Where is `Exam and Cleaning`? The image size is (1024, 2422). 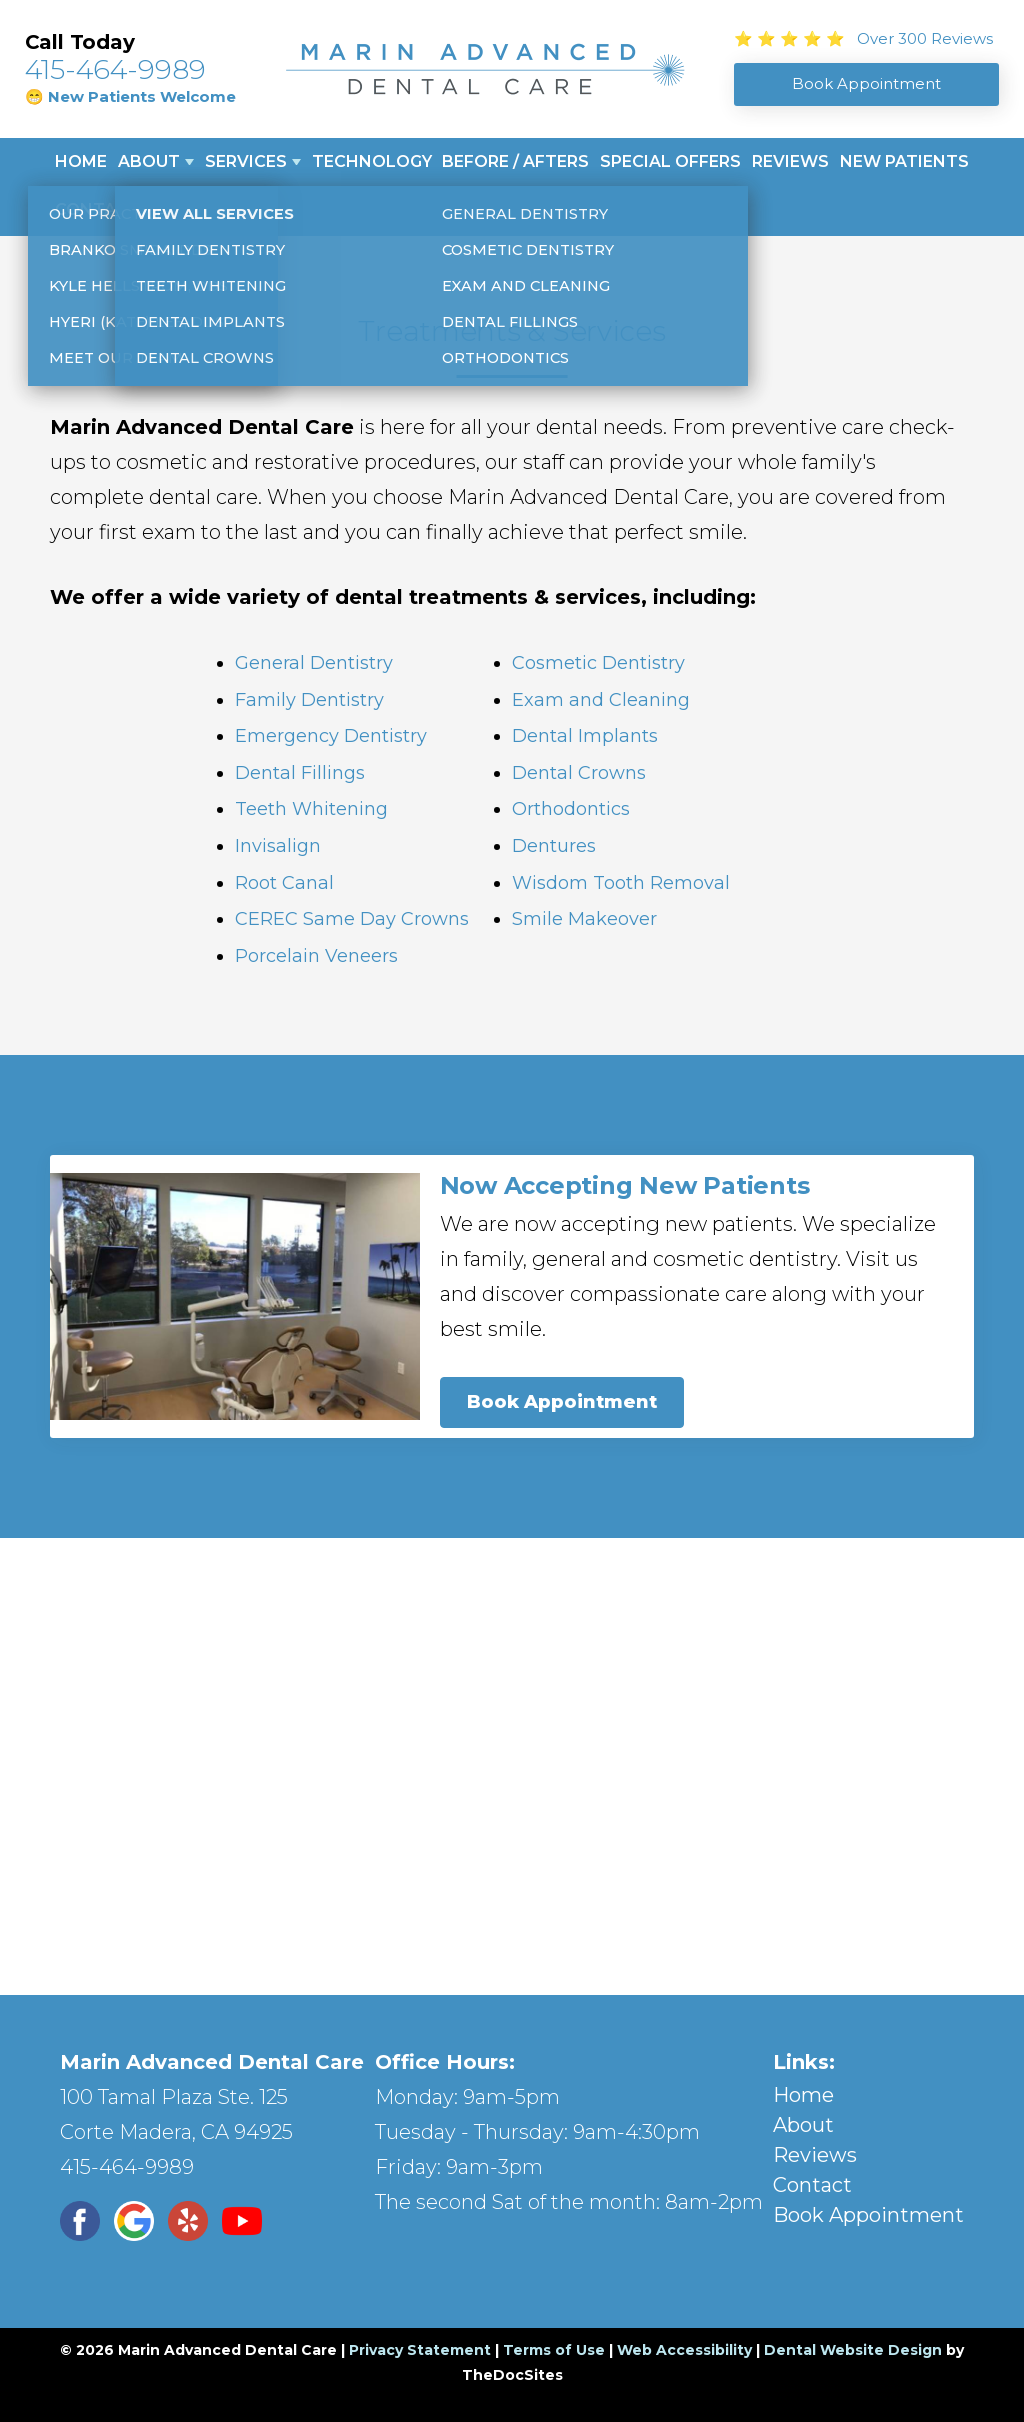
Exam and Cleaning is located at coordinates (601, 700).